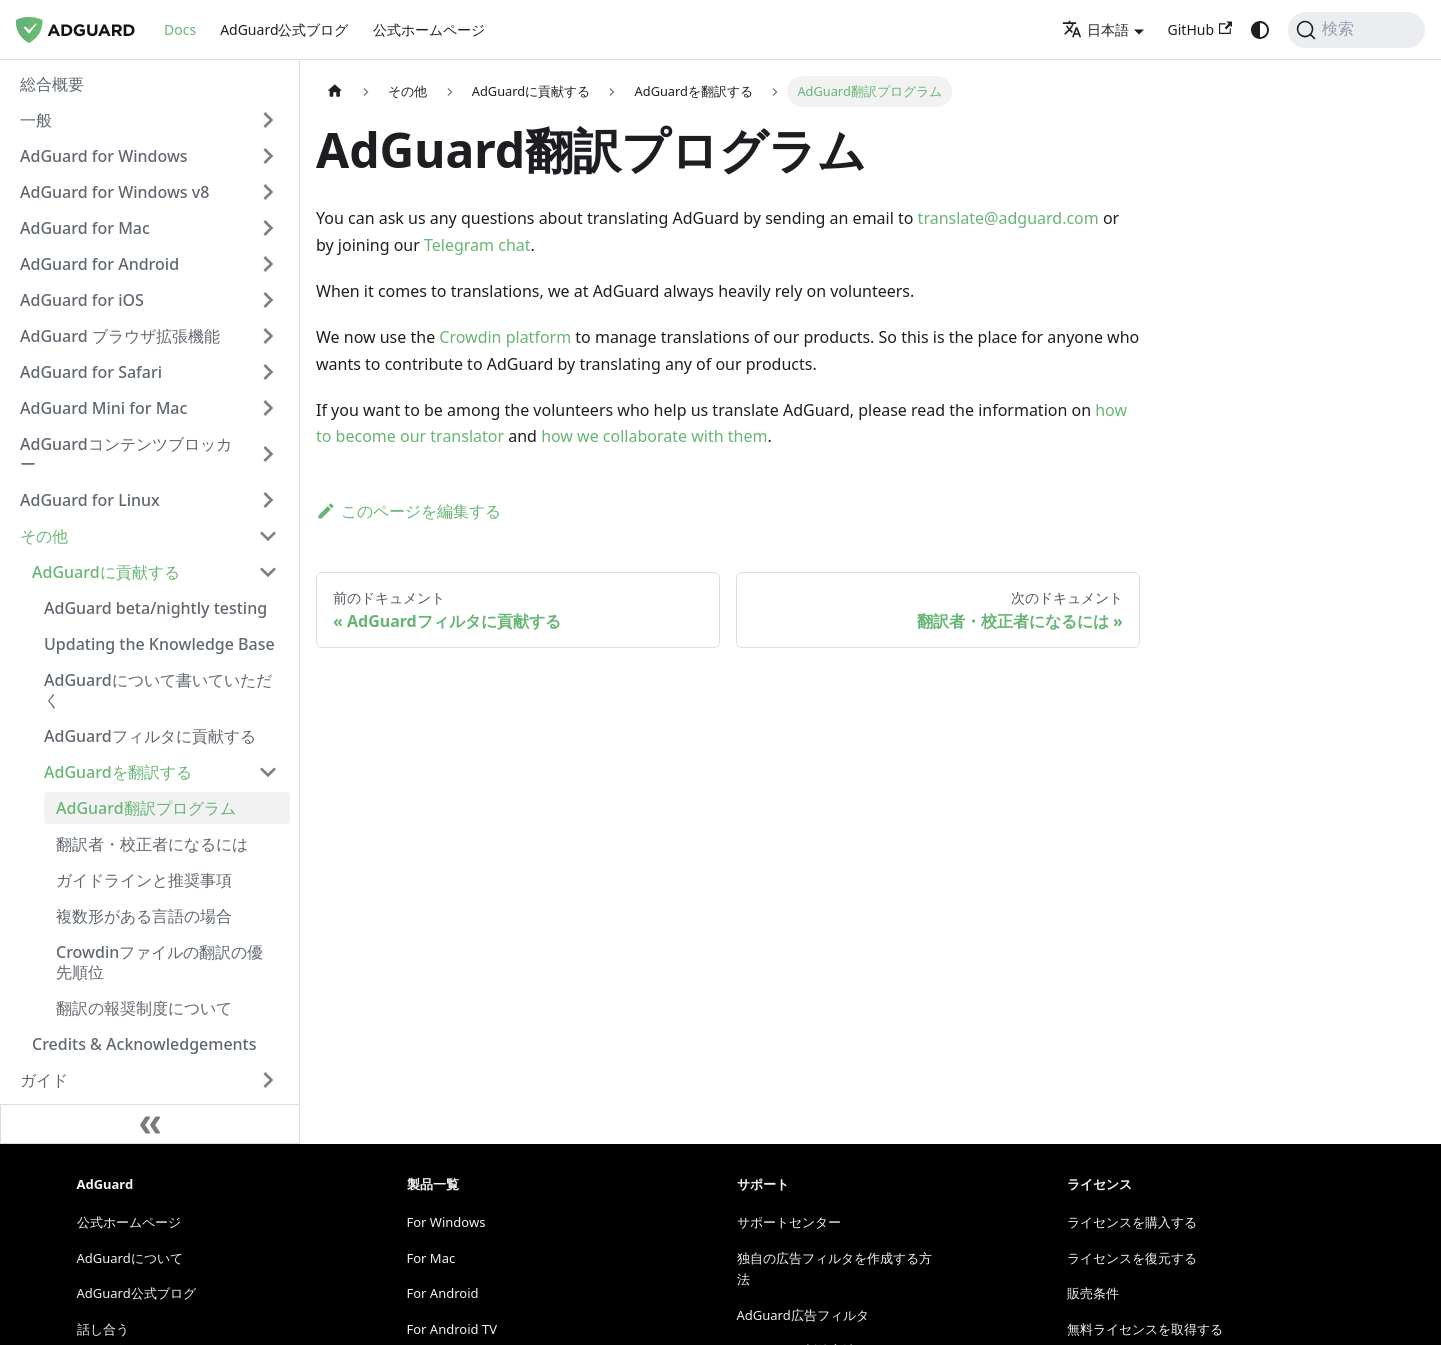  Describe the element at coordinates (1132, 1258) in the screenshot. I see `ライセンスを復元する` at that location.